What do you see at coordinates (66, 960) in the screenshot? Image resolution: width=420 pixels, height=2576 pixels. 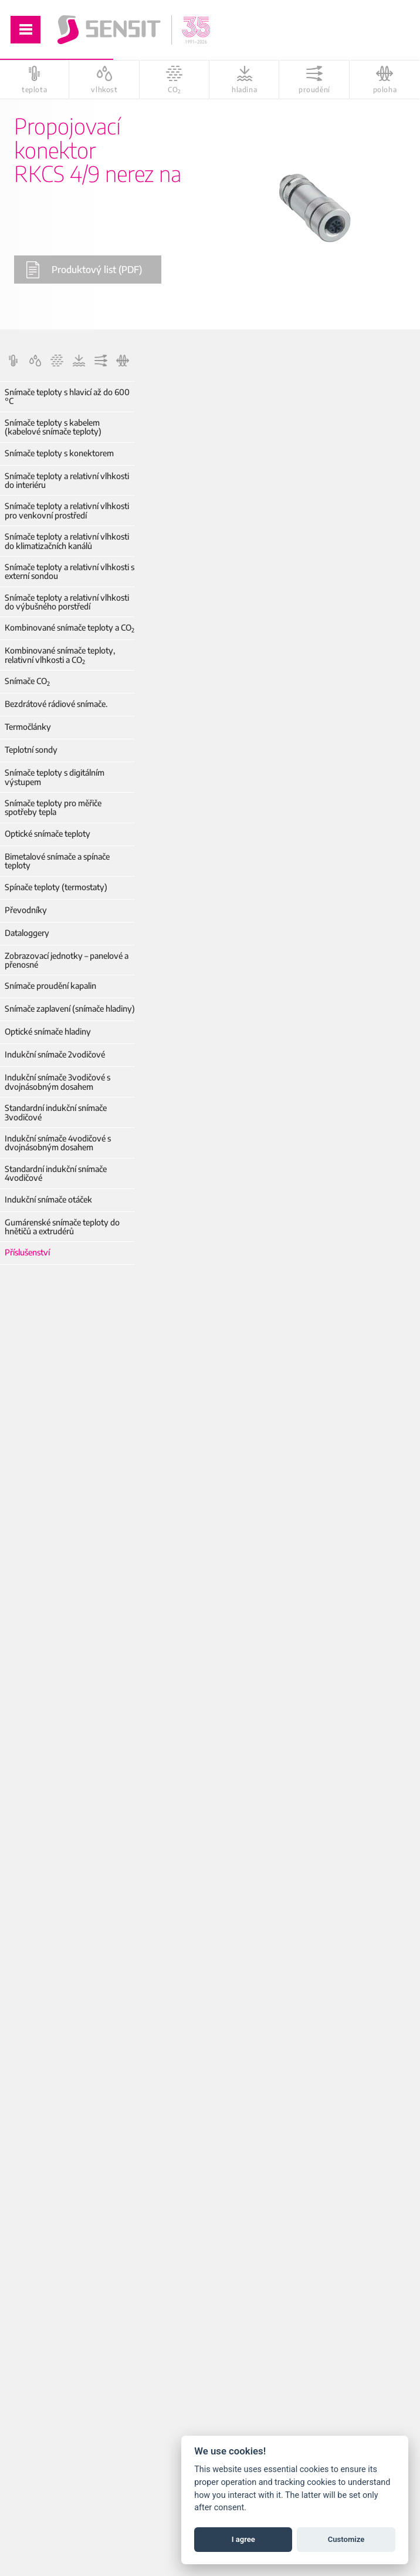 I see `Zobrazovací jednotky – panelové a přenosné` at bounding box center [66, 960].